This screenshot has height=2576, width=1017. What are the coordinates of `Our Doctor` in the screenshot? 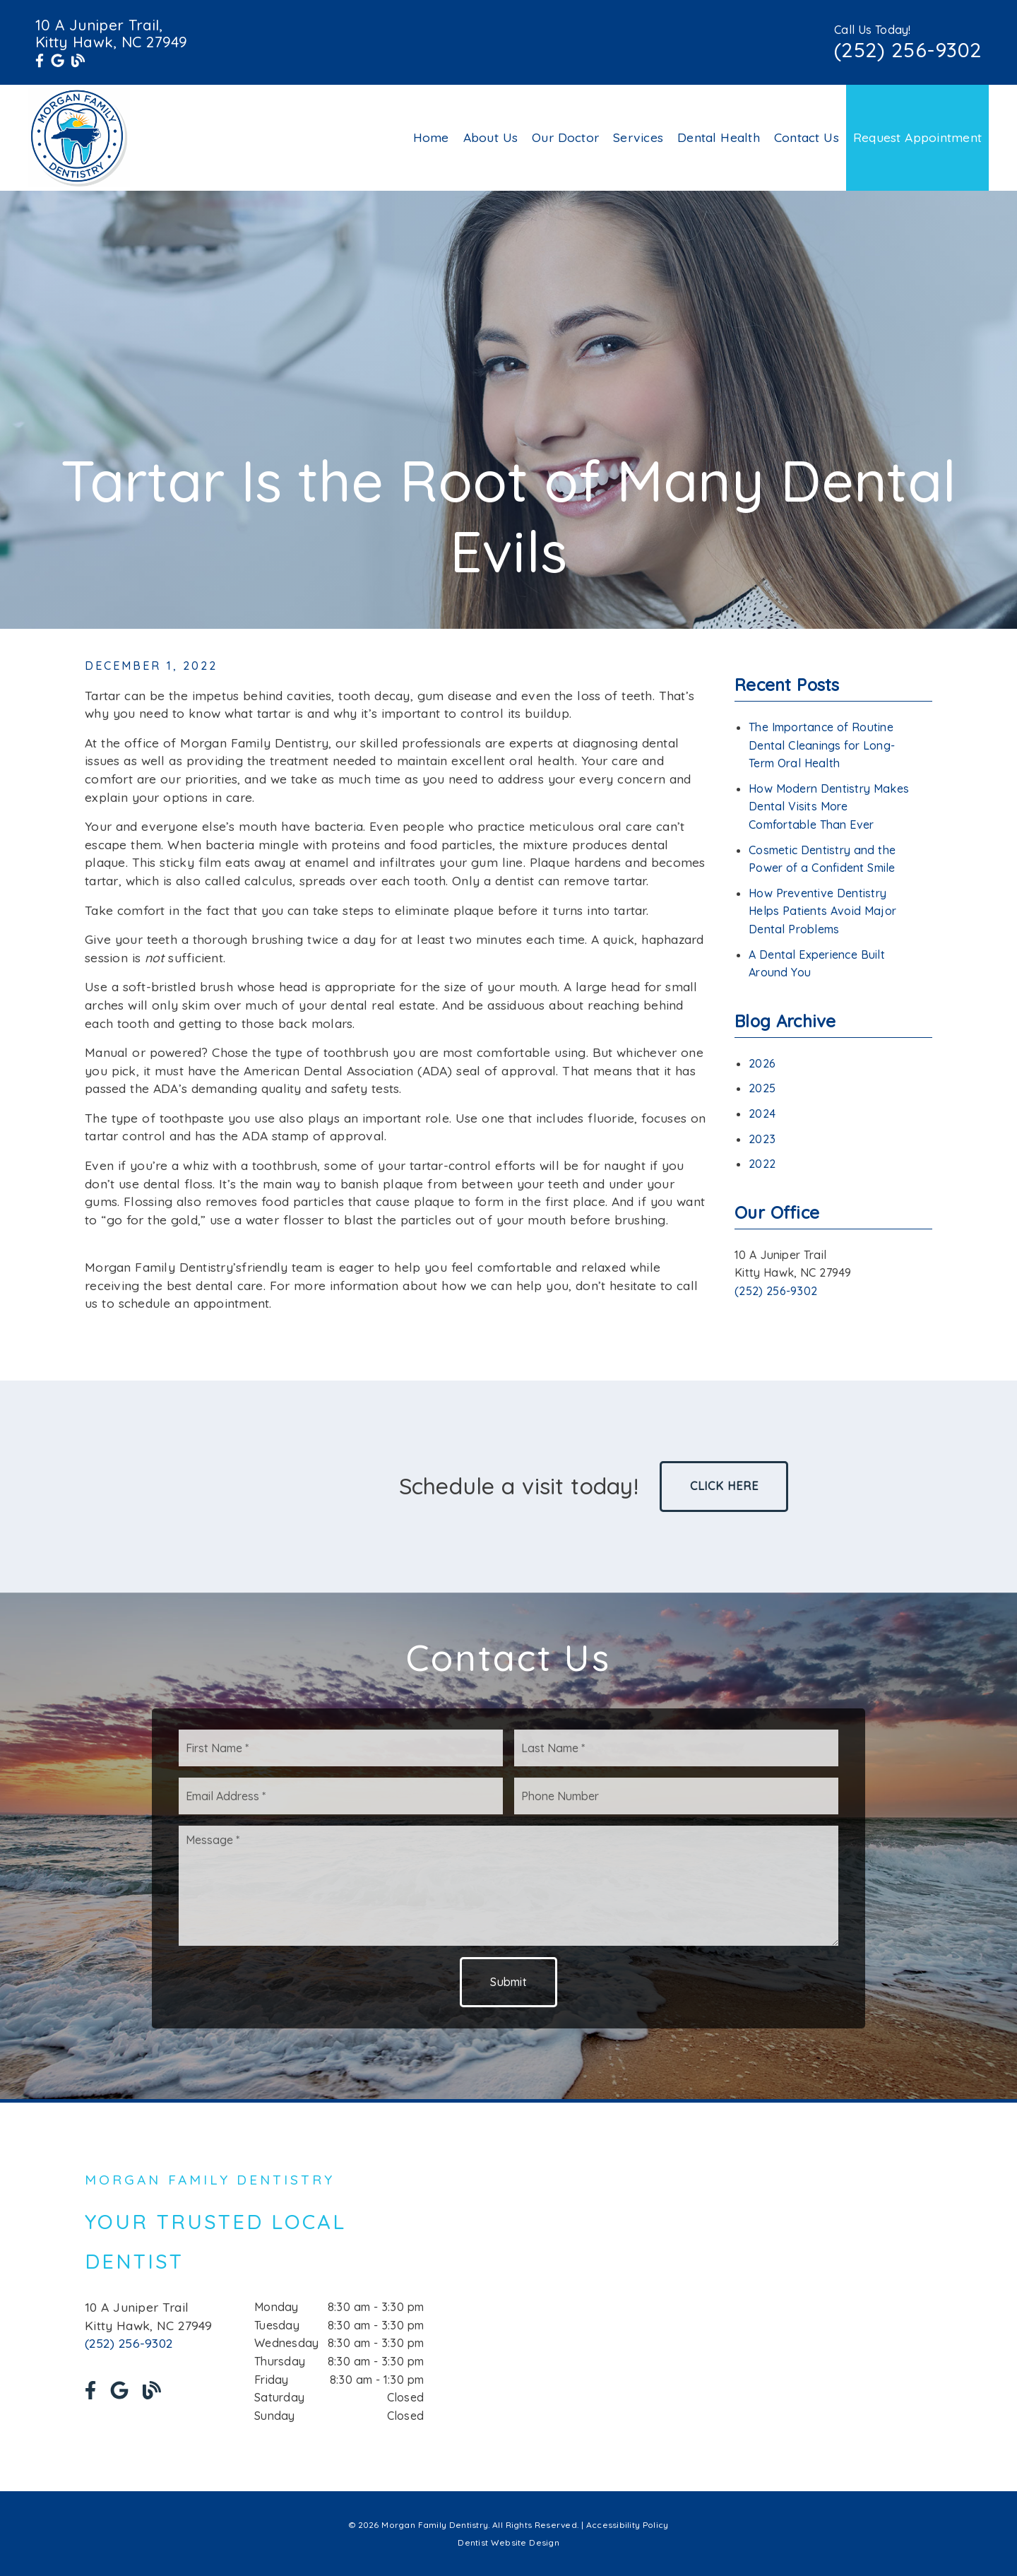 It's located at (565, 137).